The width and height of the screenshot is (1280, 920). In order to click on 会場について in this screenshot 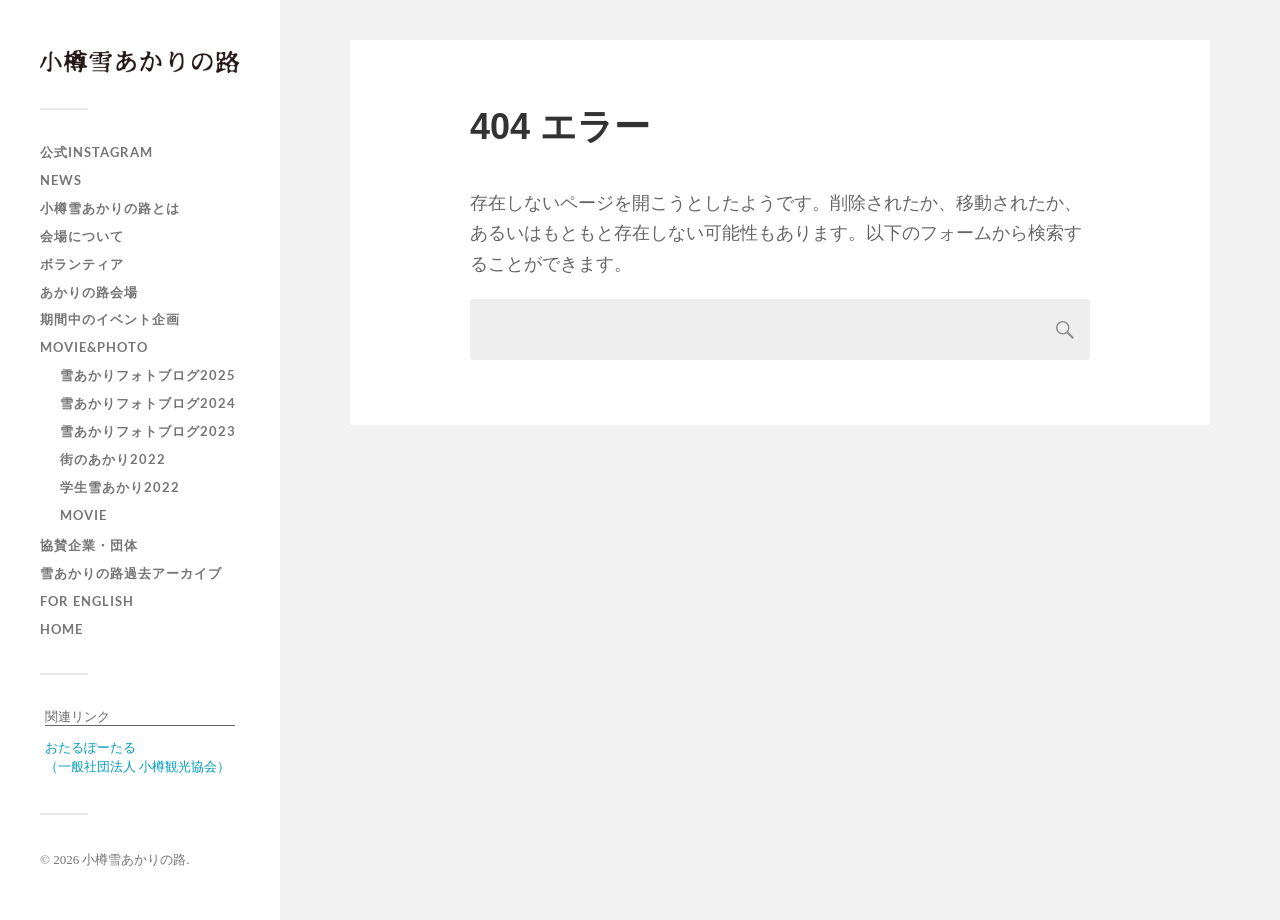, I will do `click(82, 236)`.